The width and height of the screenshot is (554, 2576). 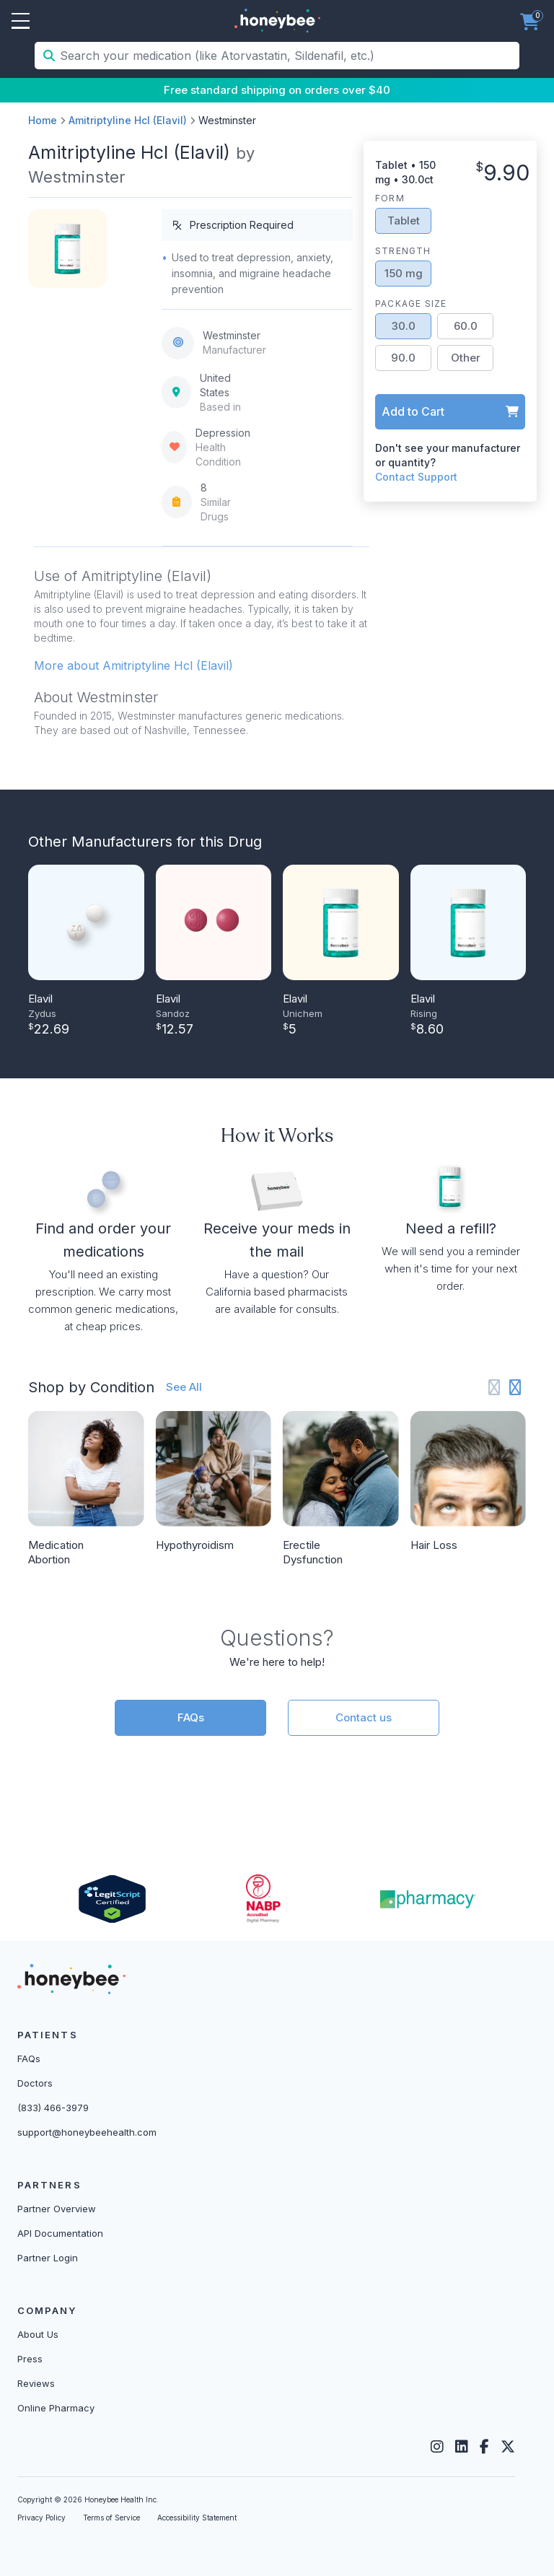 I want to click on FAQs, so click(x=190, y=1717).